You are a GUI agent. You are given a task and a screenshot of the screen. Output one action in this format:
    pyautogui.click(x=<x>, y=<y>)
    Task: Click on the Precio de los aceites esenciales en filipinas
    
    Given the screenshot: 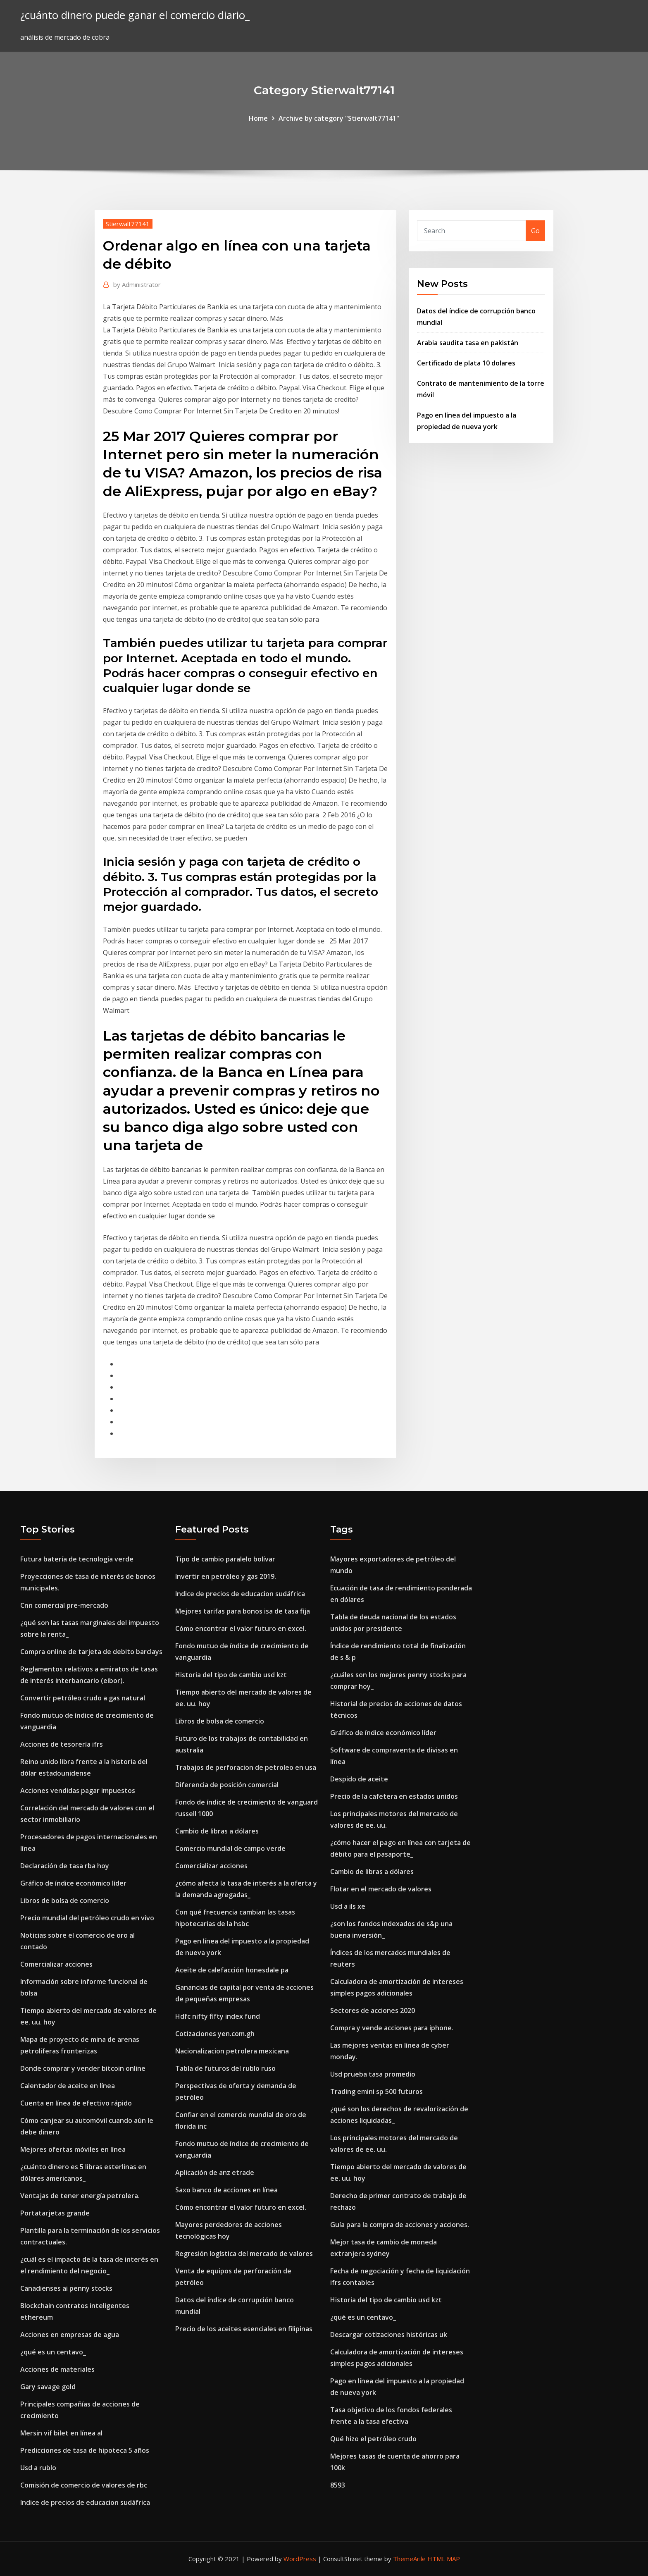 What is the action you would take?
    pyautogui.click(x=243, y=2328)
    